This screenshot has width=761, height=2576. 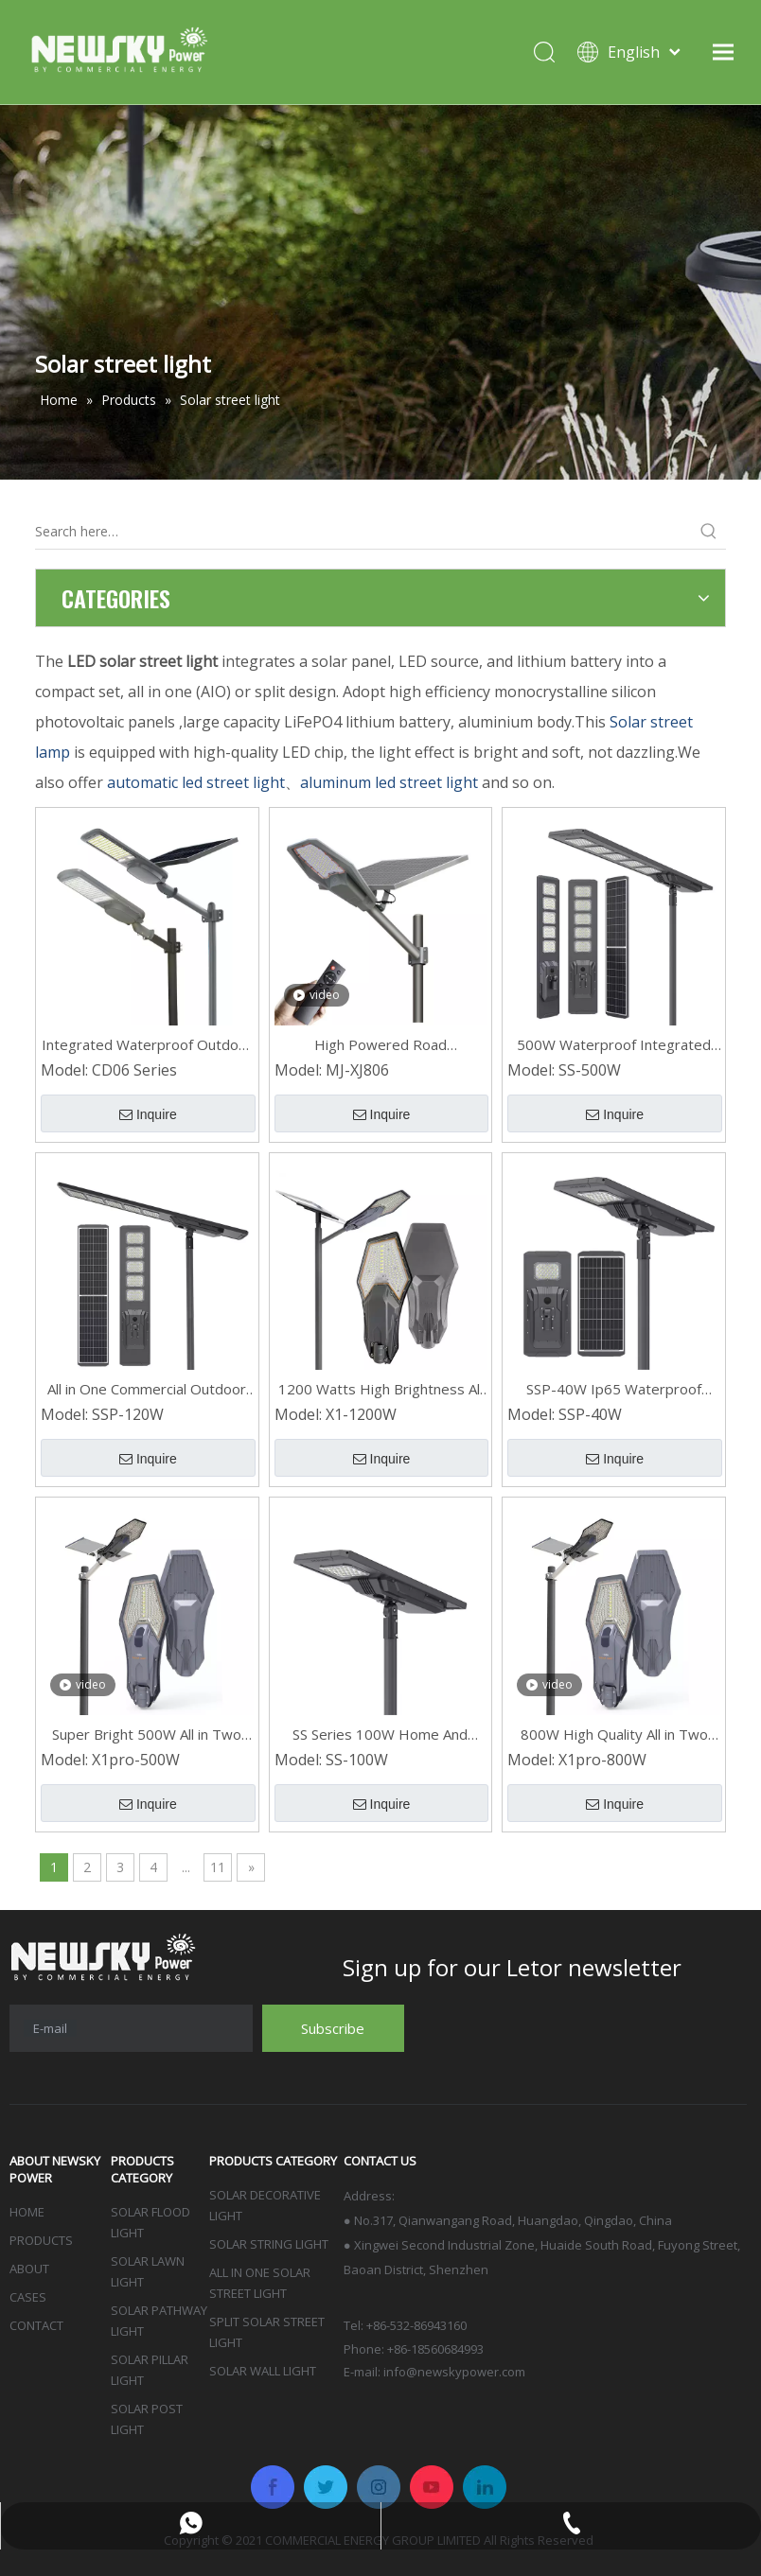 What do you see at coordinates (363, 532) in the screenshot?
I see `[Search here…]` at bounding box center [363, 532].